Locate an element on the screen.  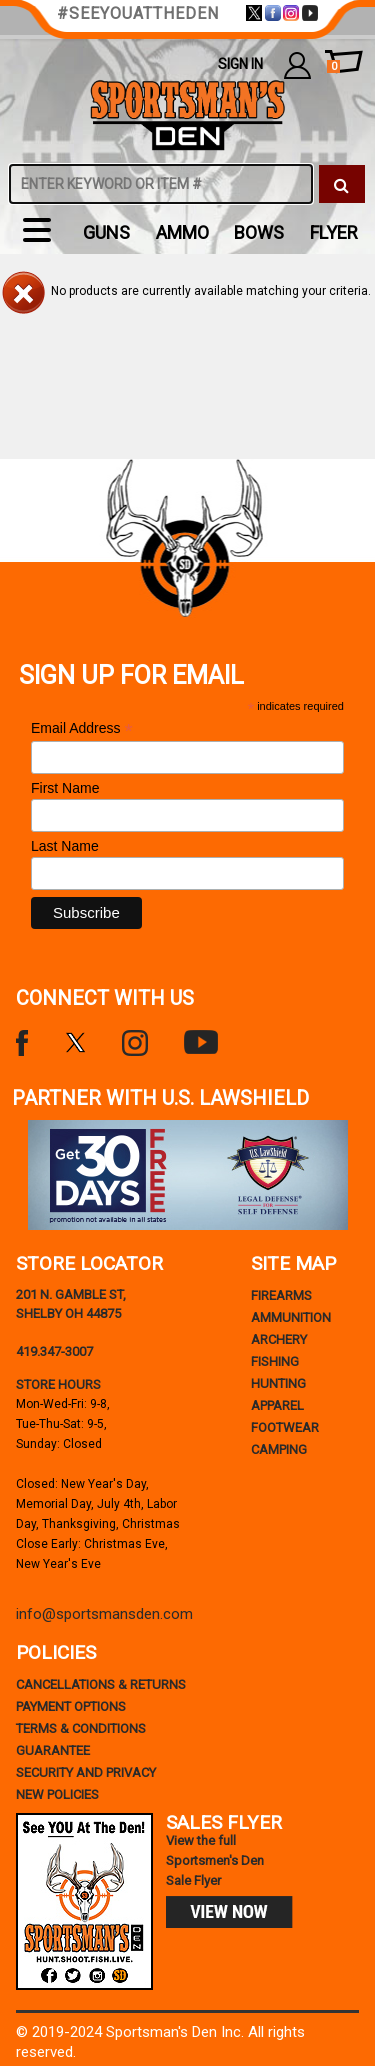
Bows is located at coordinates (259, 232).